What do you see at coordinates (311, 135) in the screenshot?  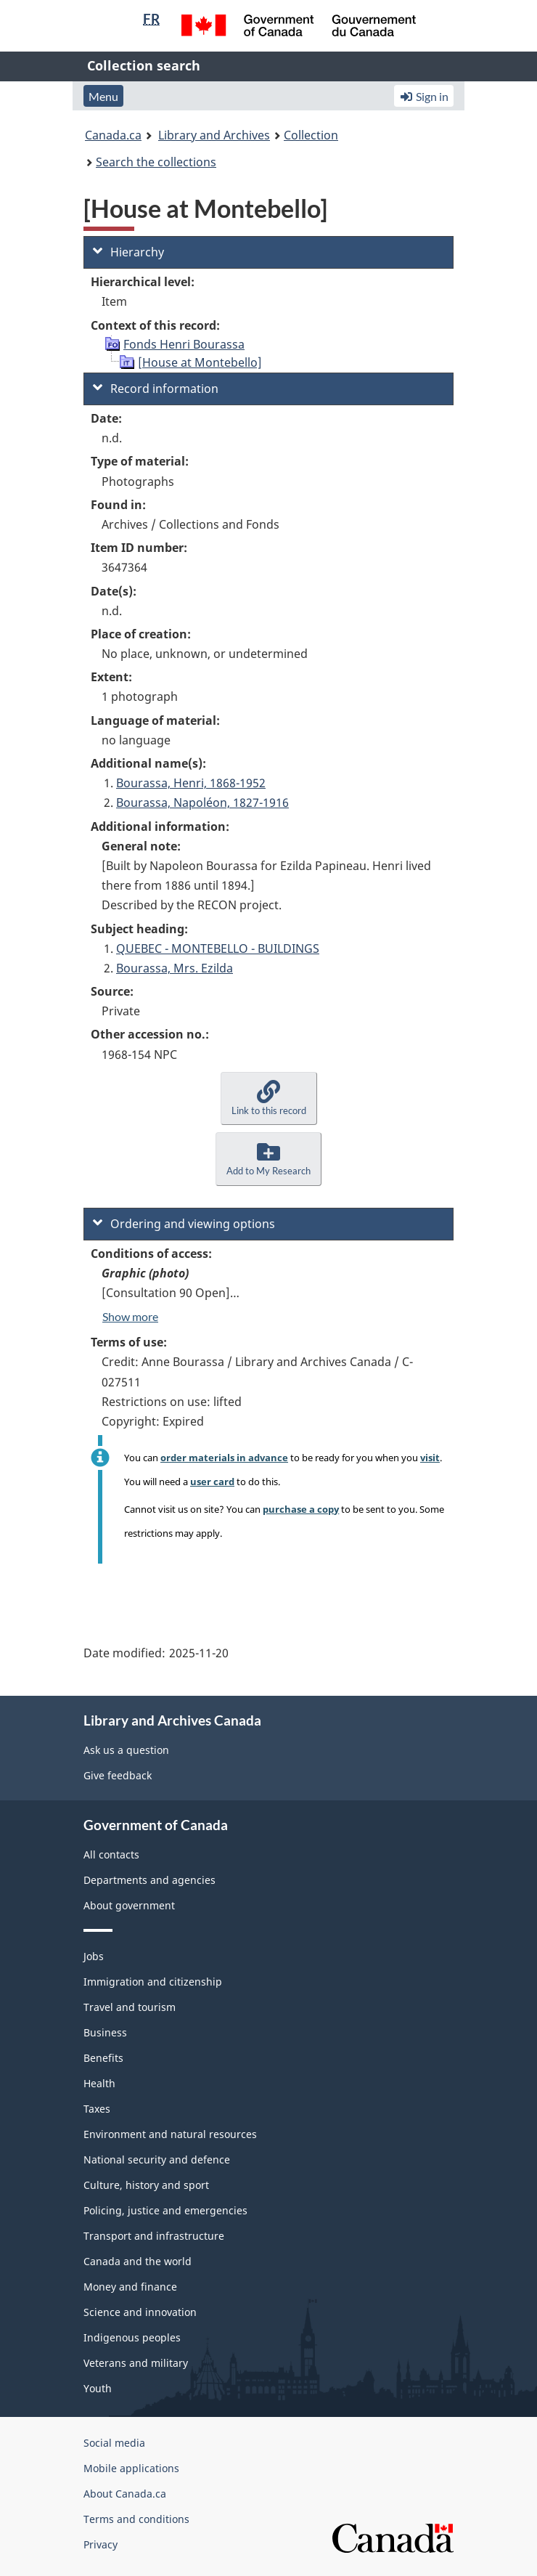 I see `Collection` at bounding box center [311, 135].